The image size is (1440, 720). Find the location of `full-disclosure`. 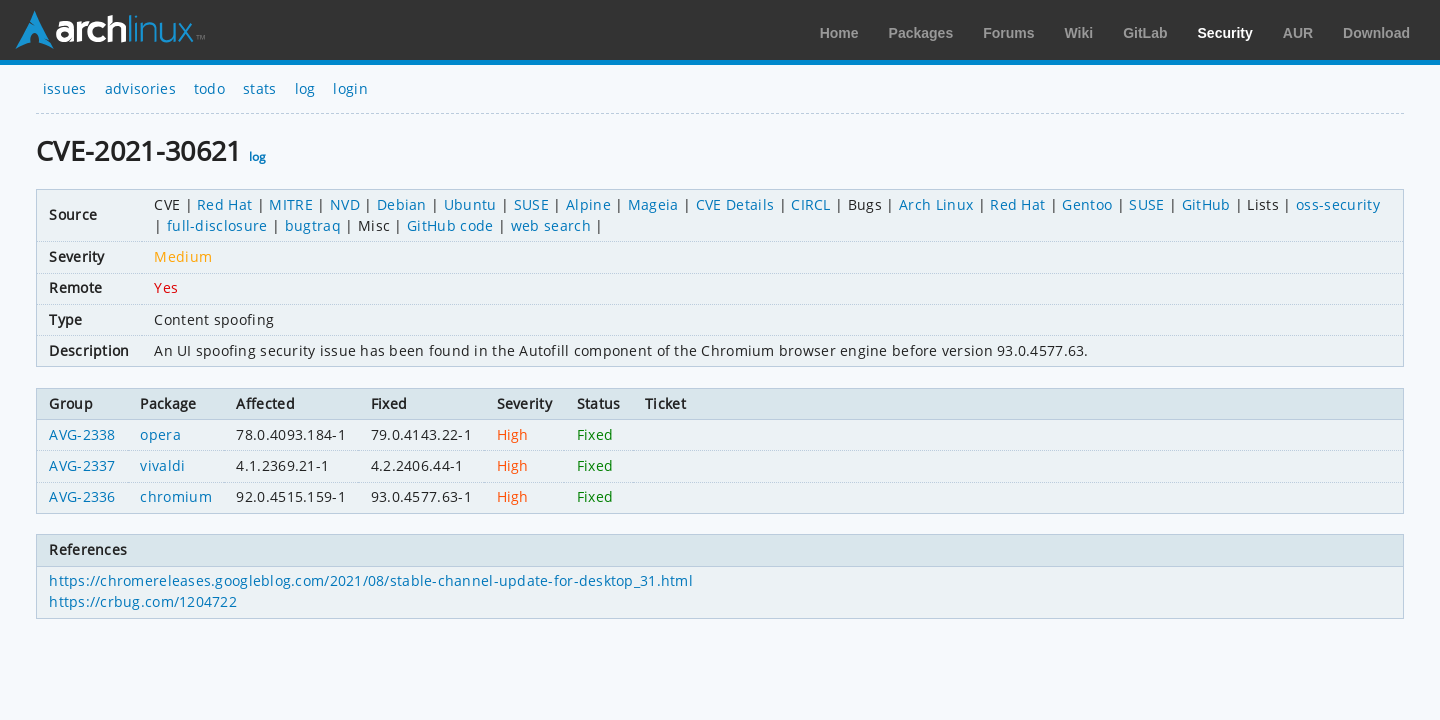

full-disclosure is located at coordinates (217, 225).